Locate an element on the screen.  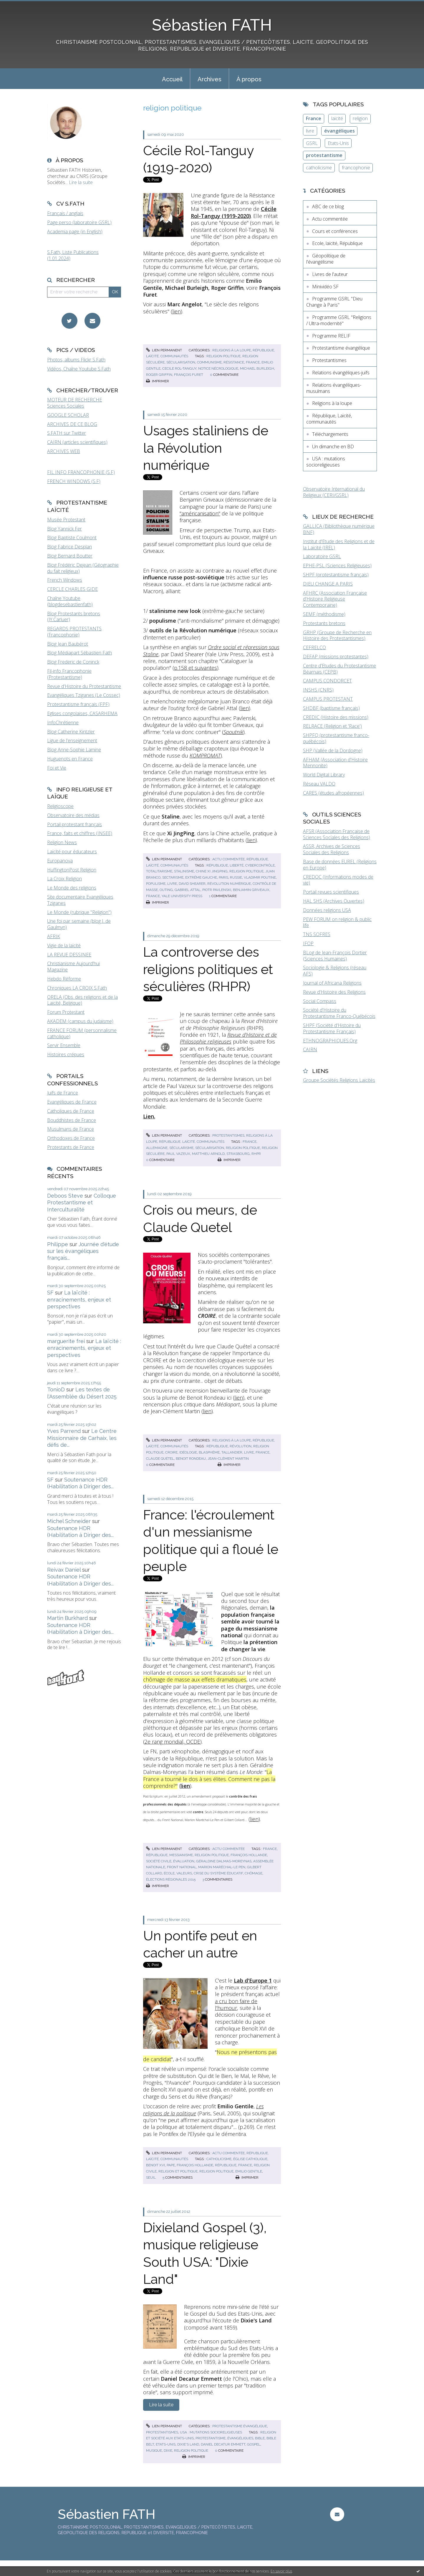
jean-clément martin is located at coordinates (228, 1458).